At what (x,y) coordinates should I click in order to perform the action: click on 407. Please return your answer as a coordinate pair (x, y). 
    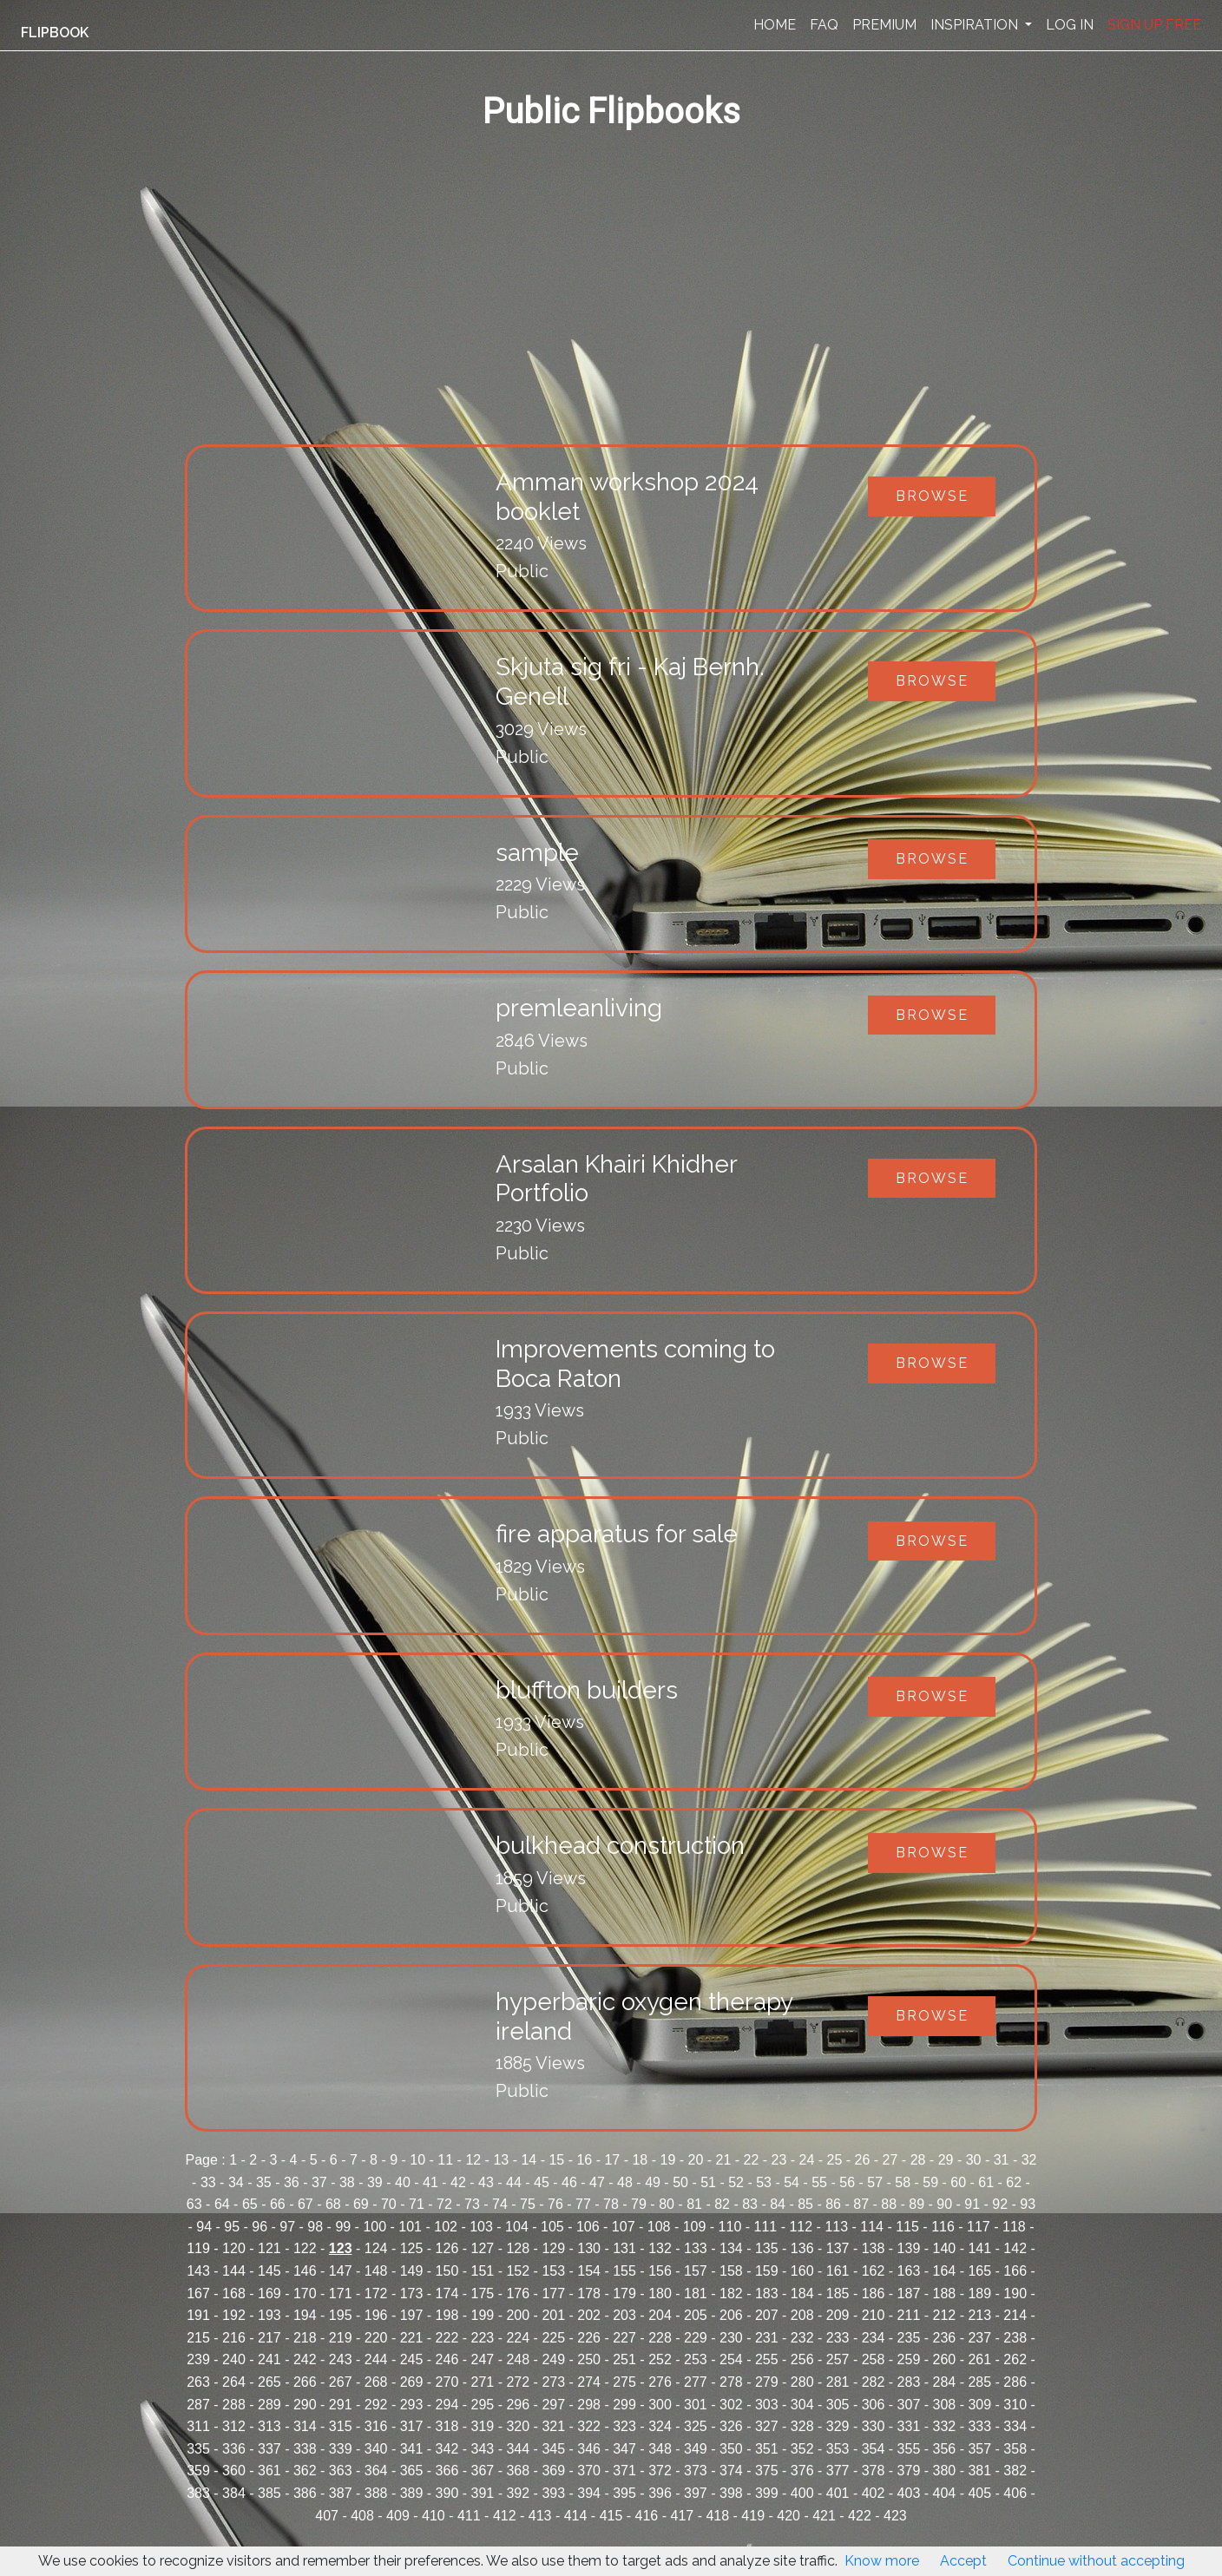
    Looking at the image, I should click on (326, 2515).